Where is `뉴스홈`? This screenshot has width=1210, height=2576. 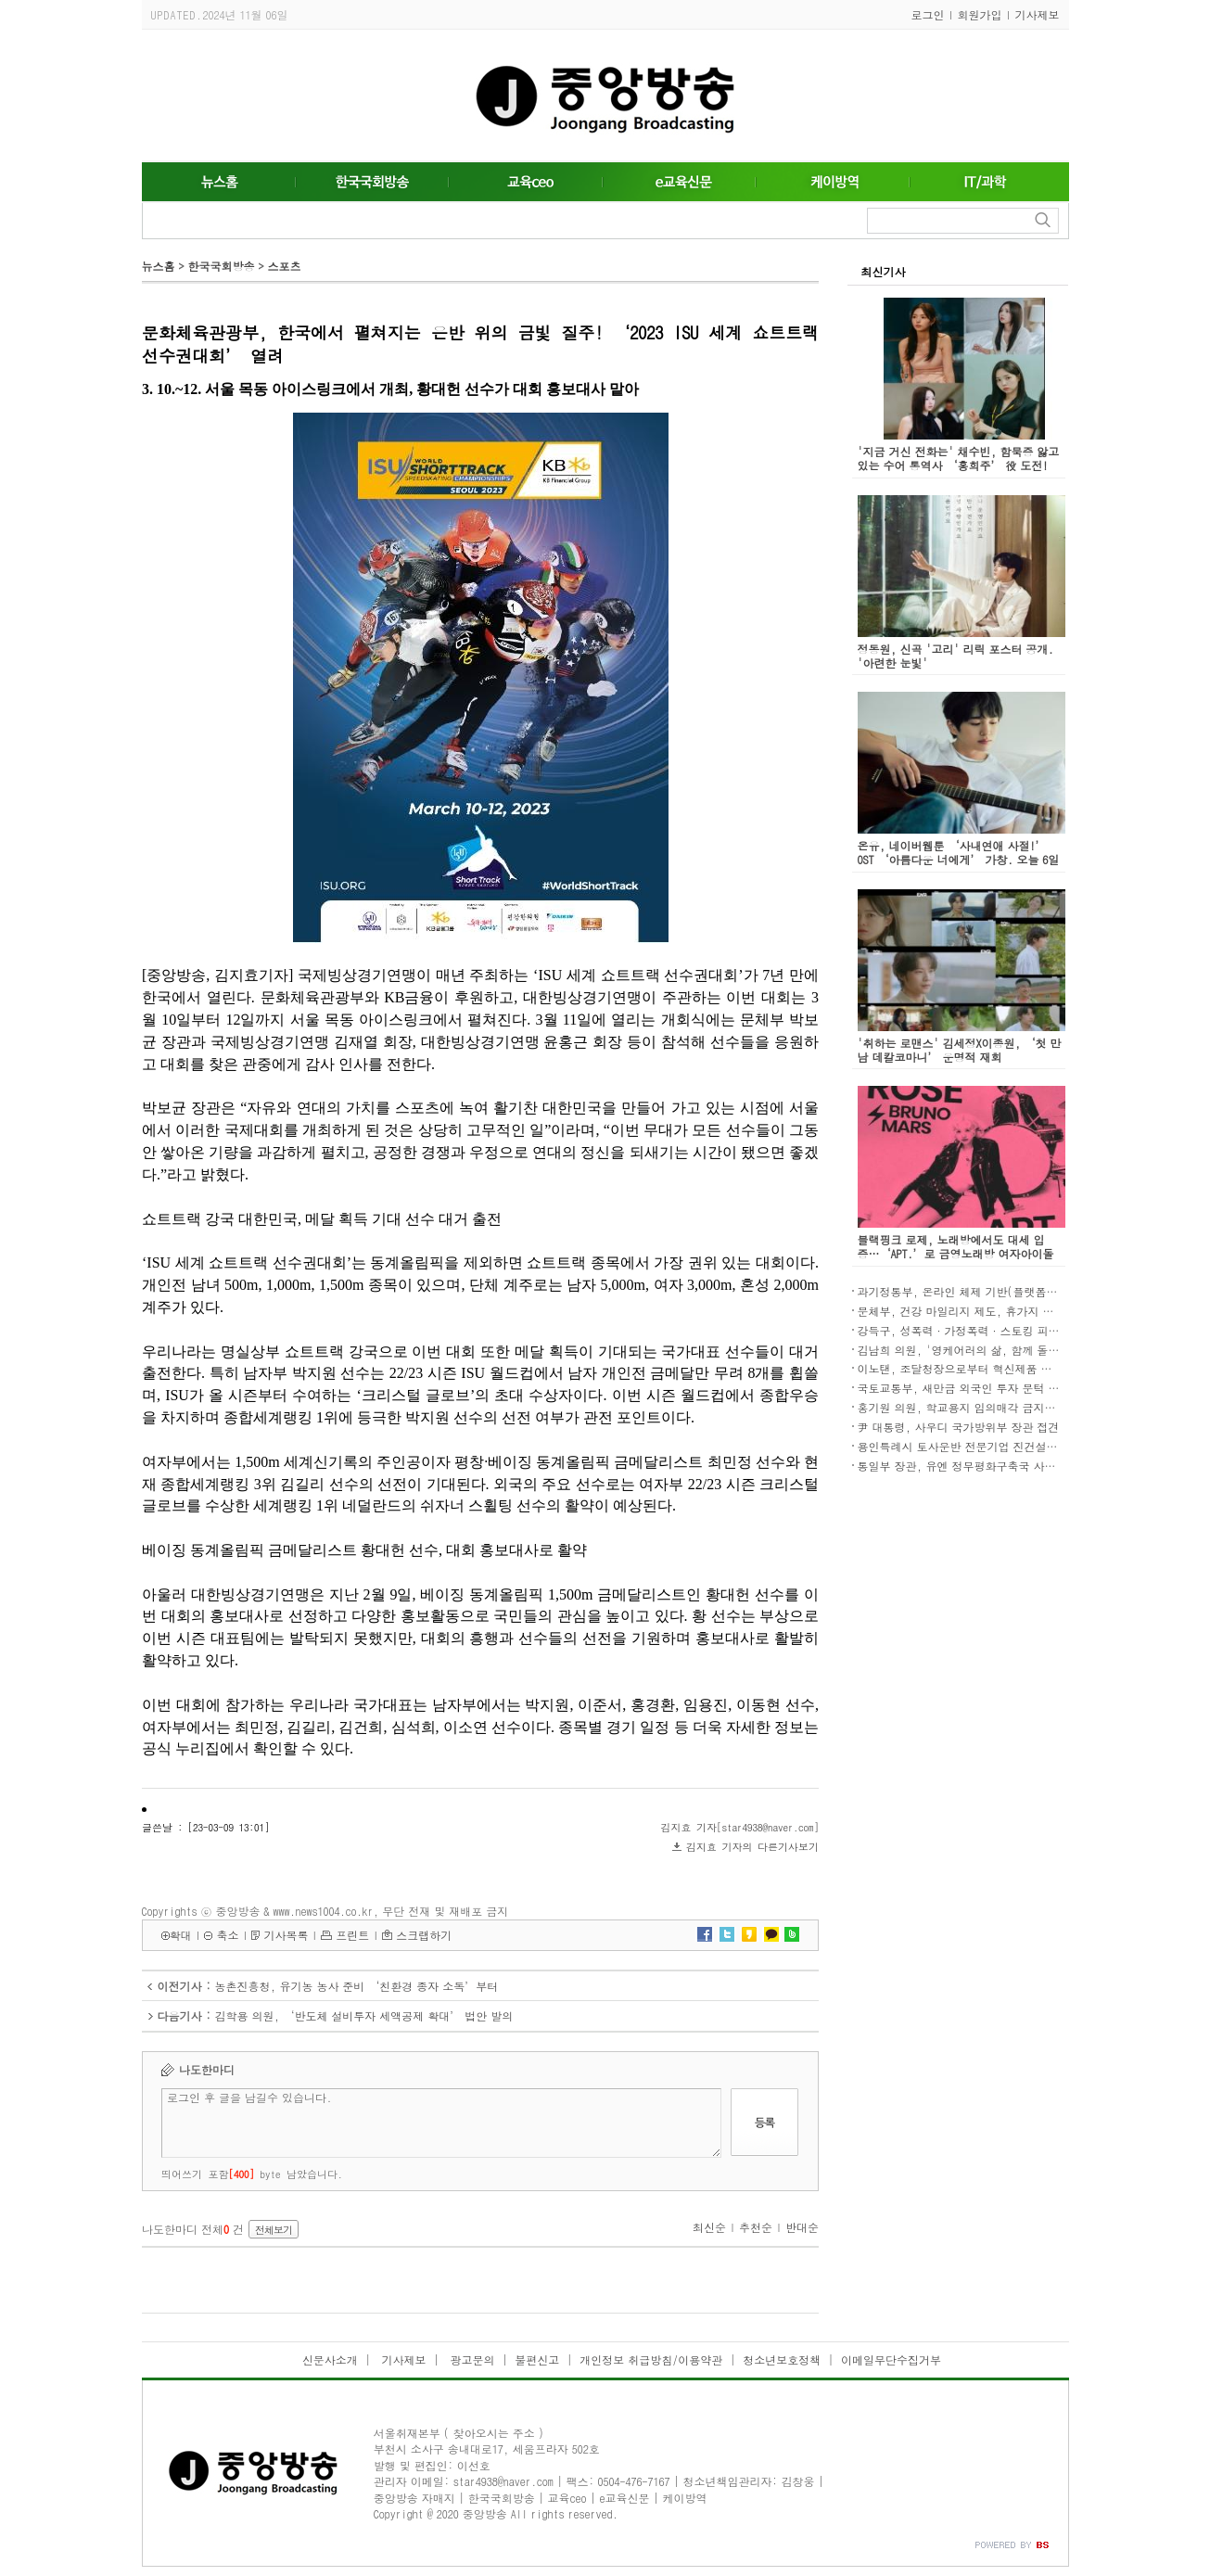 뉴스홈 is located at coordinates (158, 266).